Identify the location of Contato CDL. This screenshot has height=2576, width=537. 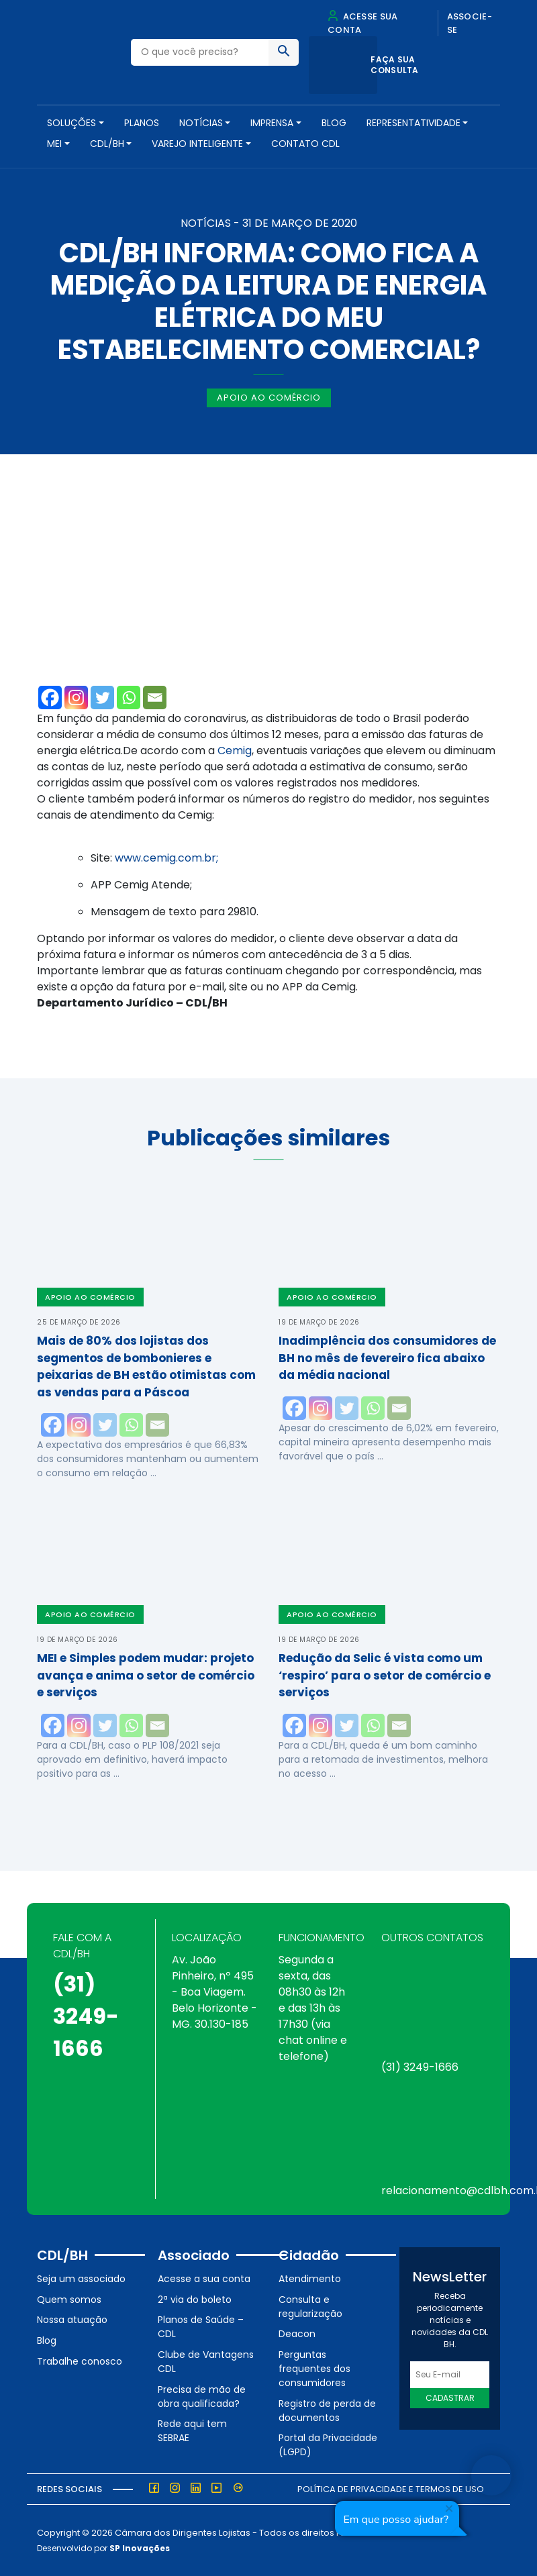
(305, 143).